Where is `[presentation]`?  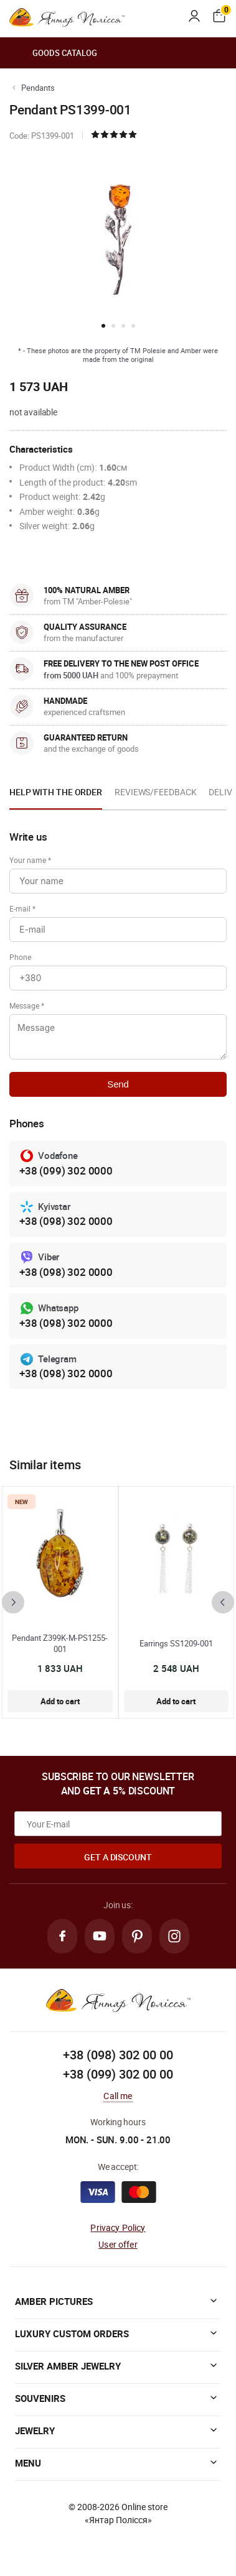 [presentation] is located at coordinates (13, 1602).